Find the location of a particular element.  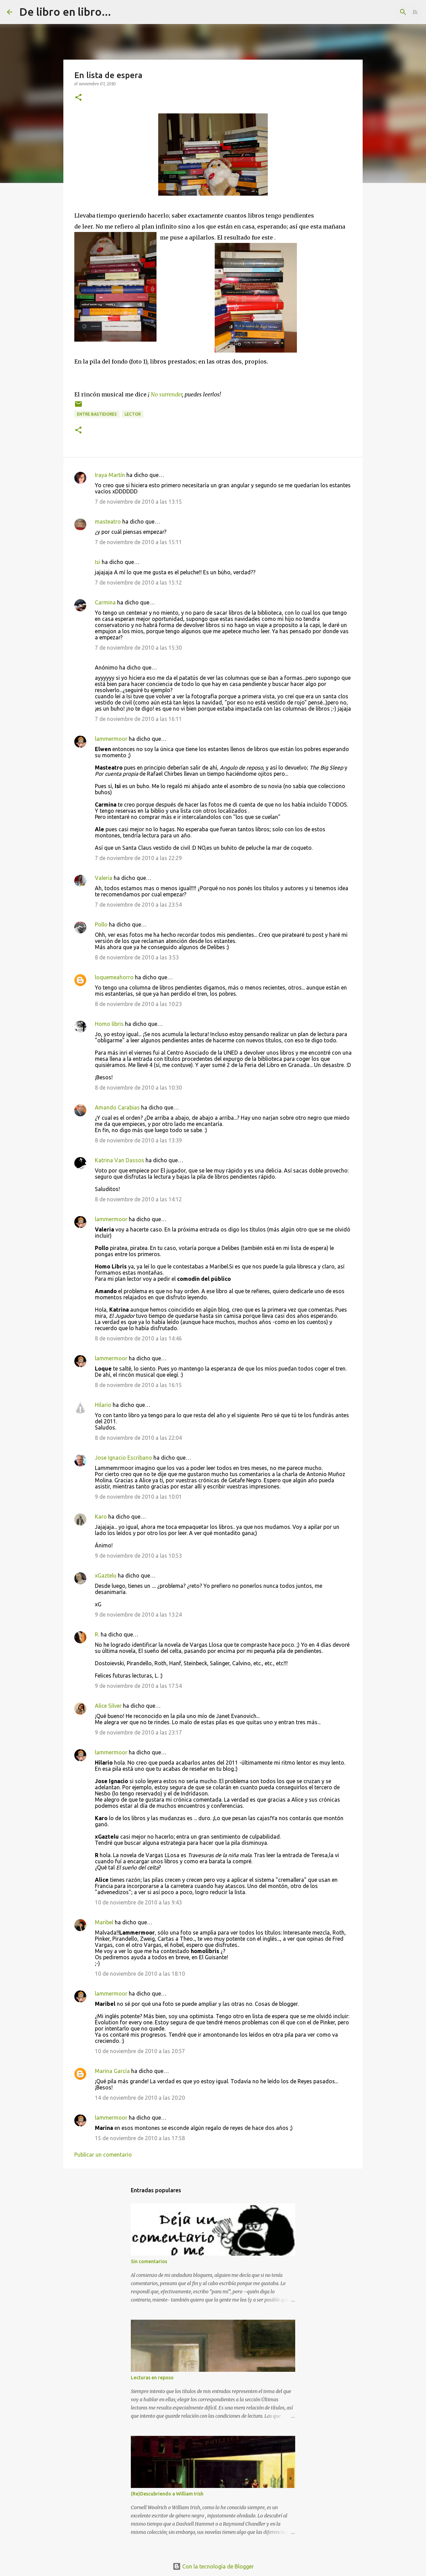

8 de noviembre de 2010 a las 22:04 is located at coordinates (138, 1438).